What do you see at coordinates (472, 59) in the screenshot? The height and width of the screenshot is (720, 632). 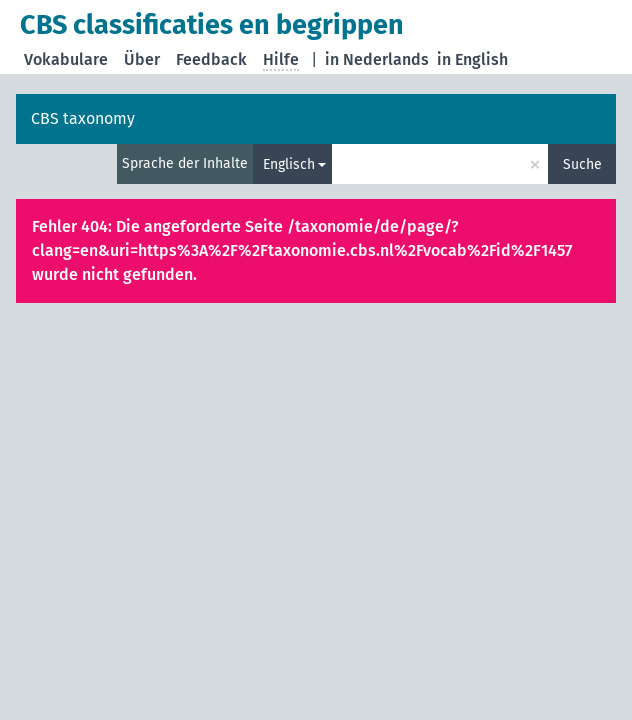 I see `in English` at bounding box center [472, 59].